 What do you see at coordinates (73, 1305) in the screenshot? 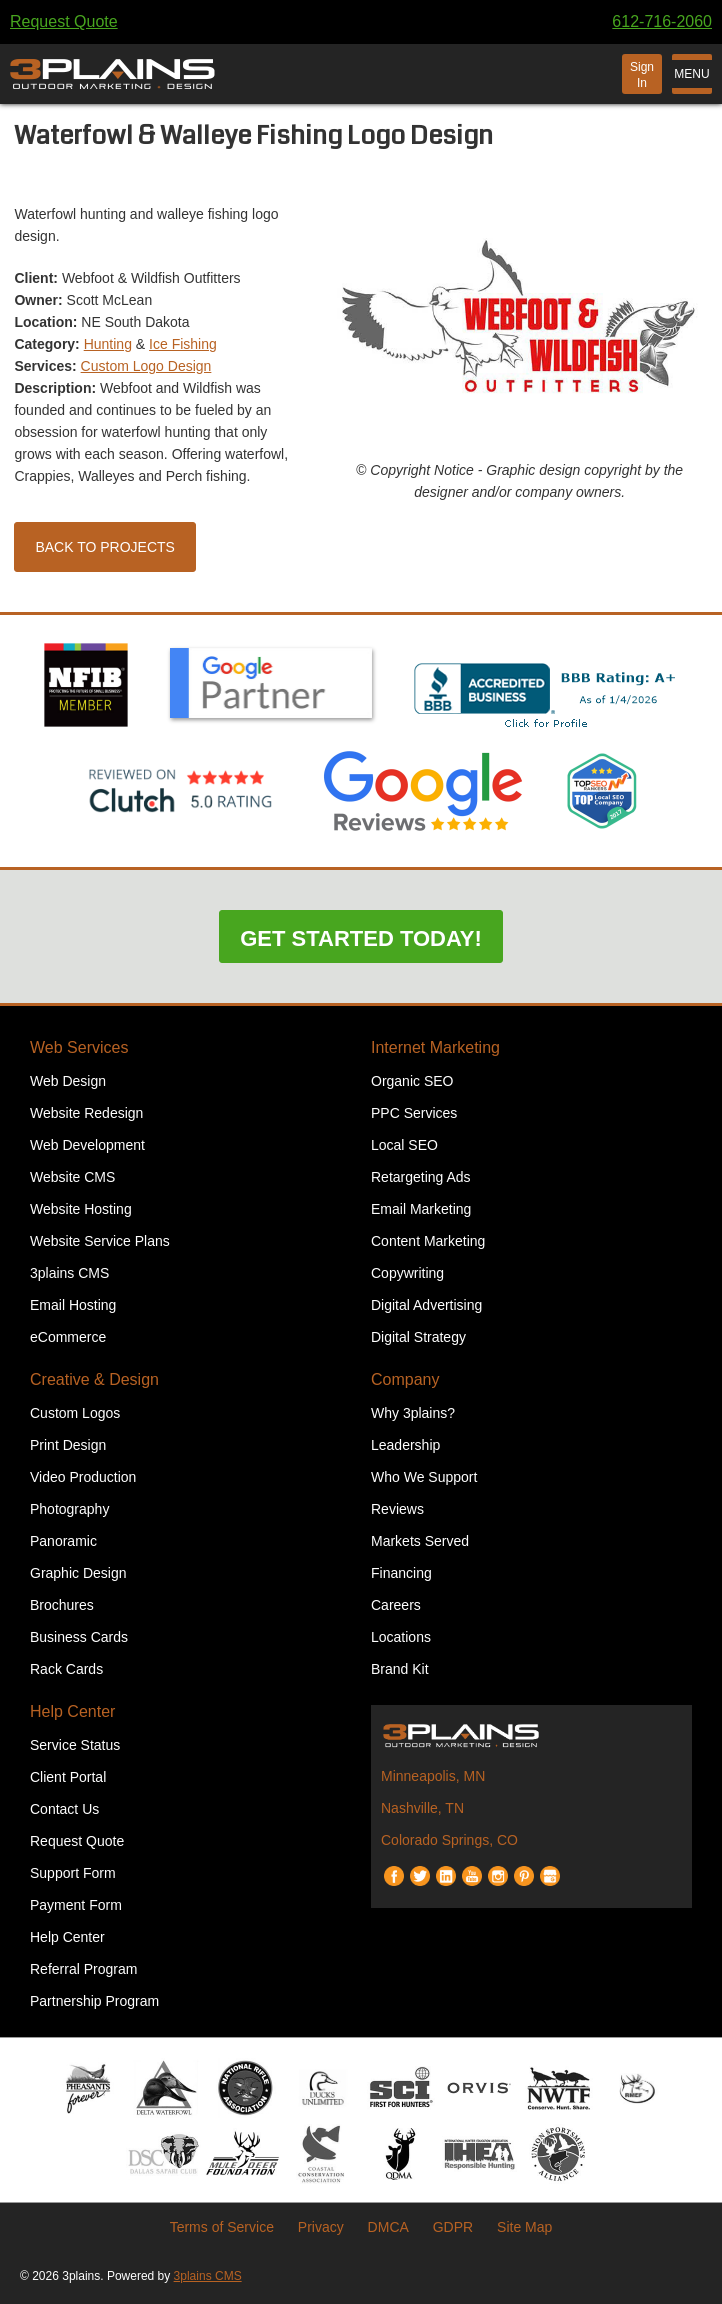
I see `Email Hosting` at bounding box center [73, 1305].